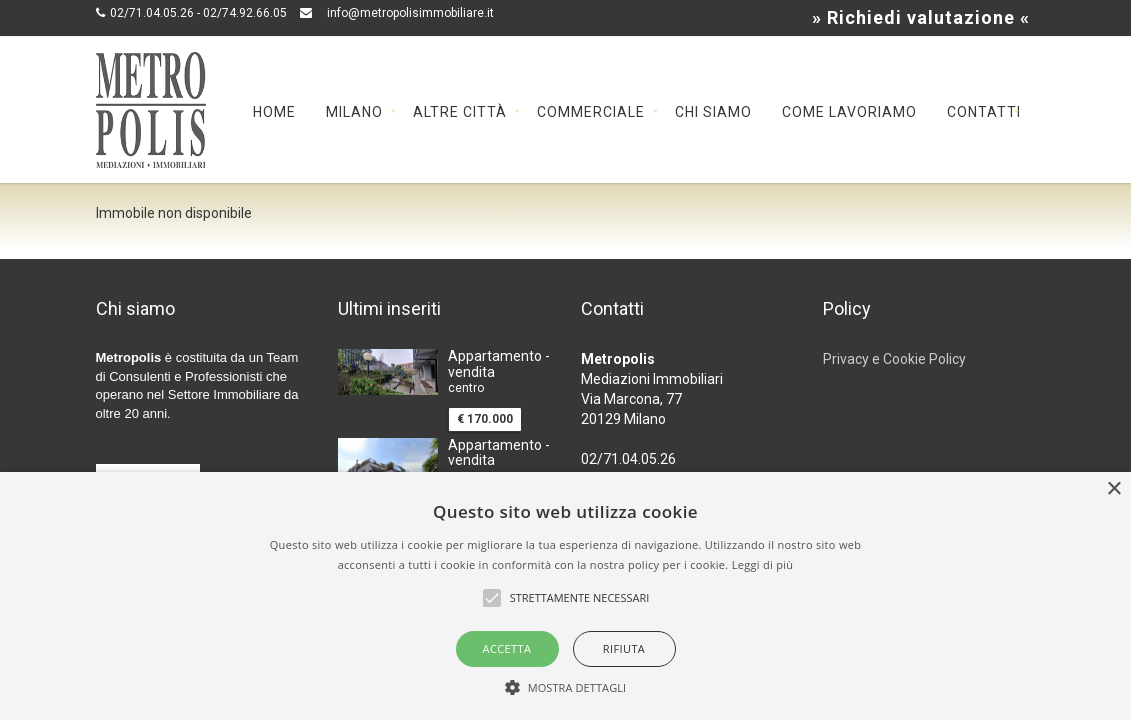 This screenshot has width=1131, height=720. What do you see at coordinates (763, 564) in the screenshot?
I see `Leggi di più` at bounding box center [763, 564].